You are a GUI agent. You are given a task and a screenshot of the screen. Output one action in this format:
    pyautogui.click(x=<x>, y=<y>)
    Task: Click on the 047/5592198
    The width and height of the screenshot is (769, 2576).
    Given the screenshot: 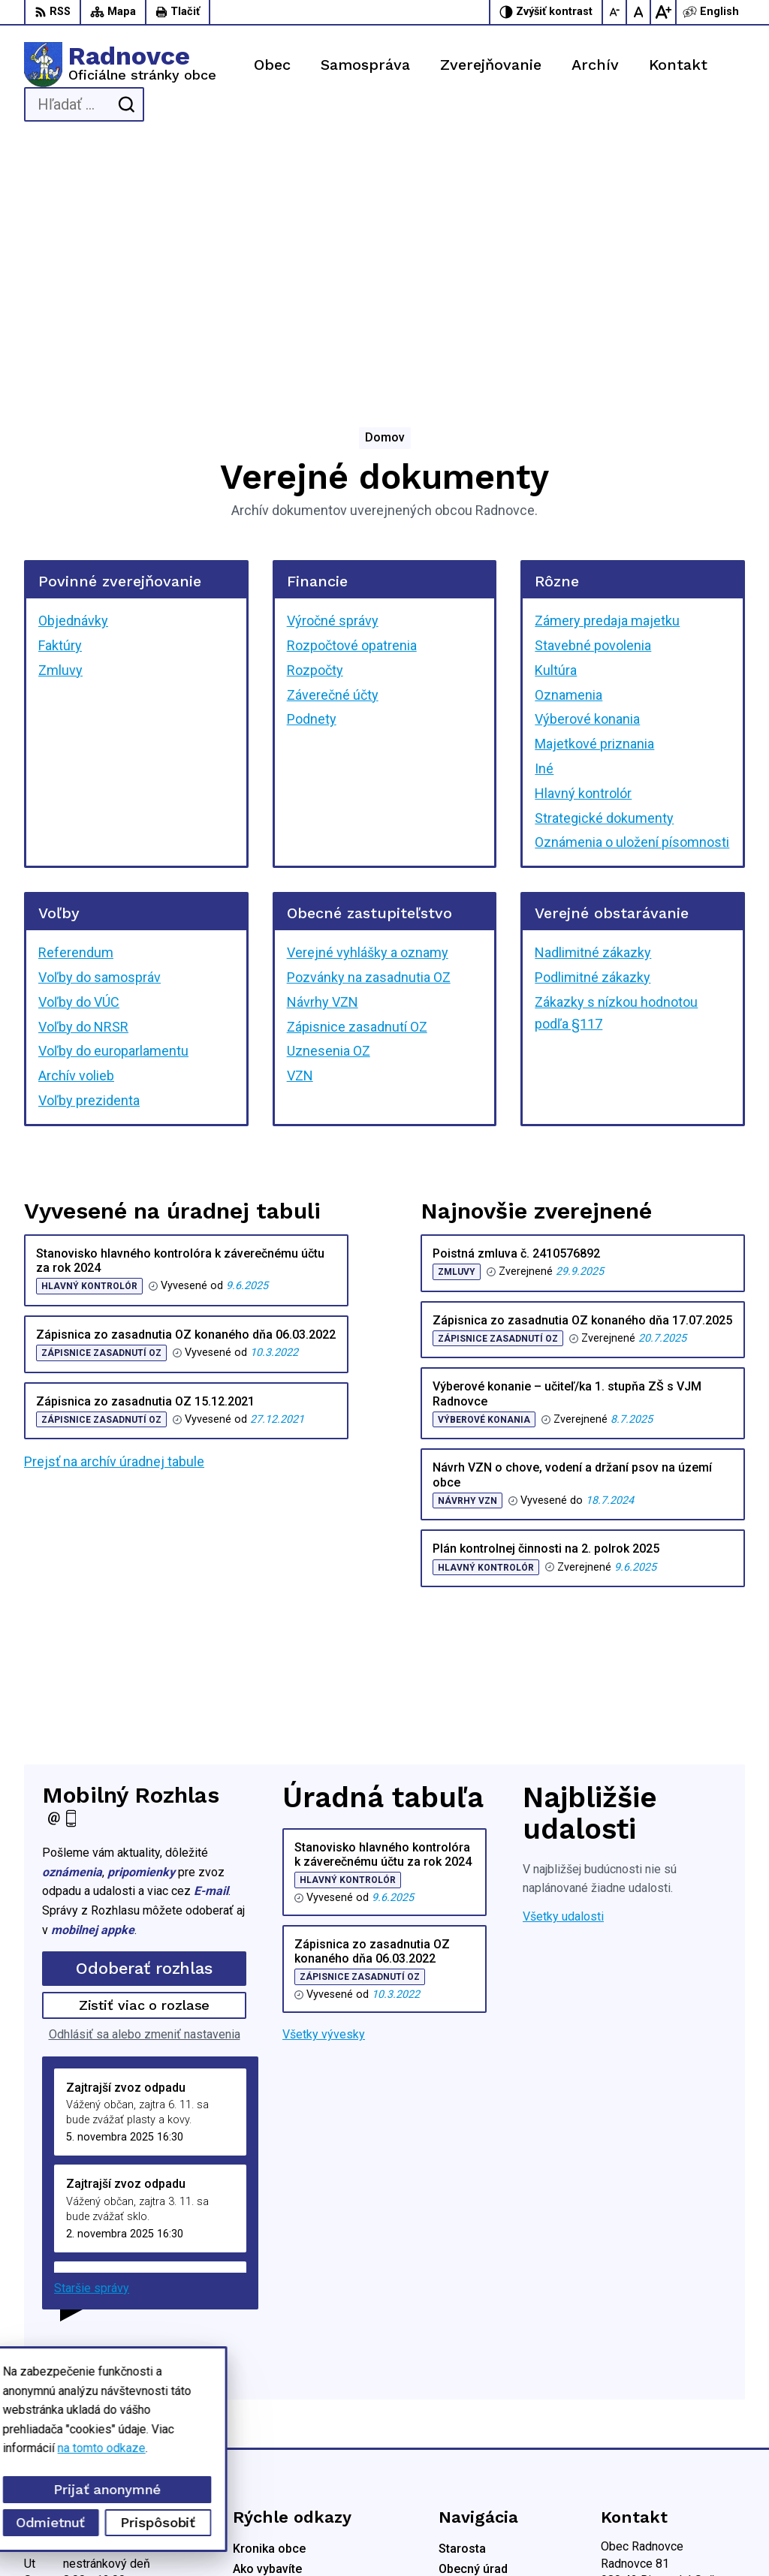 What is the action you would take?
    pyautogui.click(x=637, y=2391)
    